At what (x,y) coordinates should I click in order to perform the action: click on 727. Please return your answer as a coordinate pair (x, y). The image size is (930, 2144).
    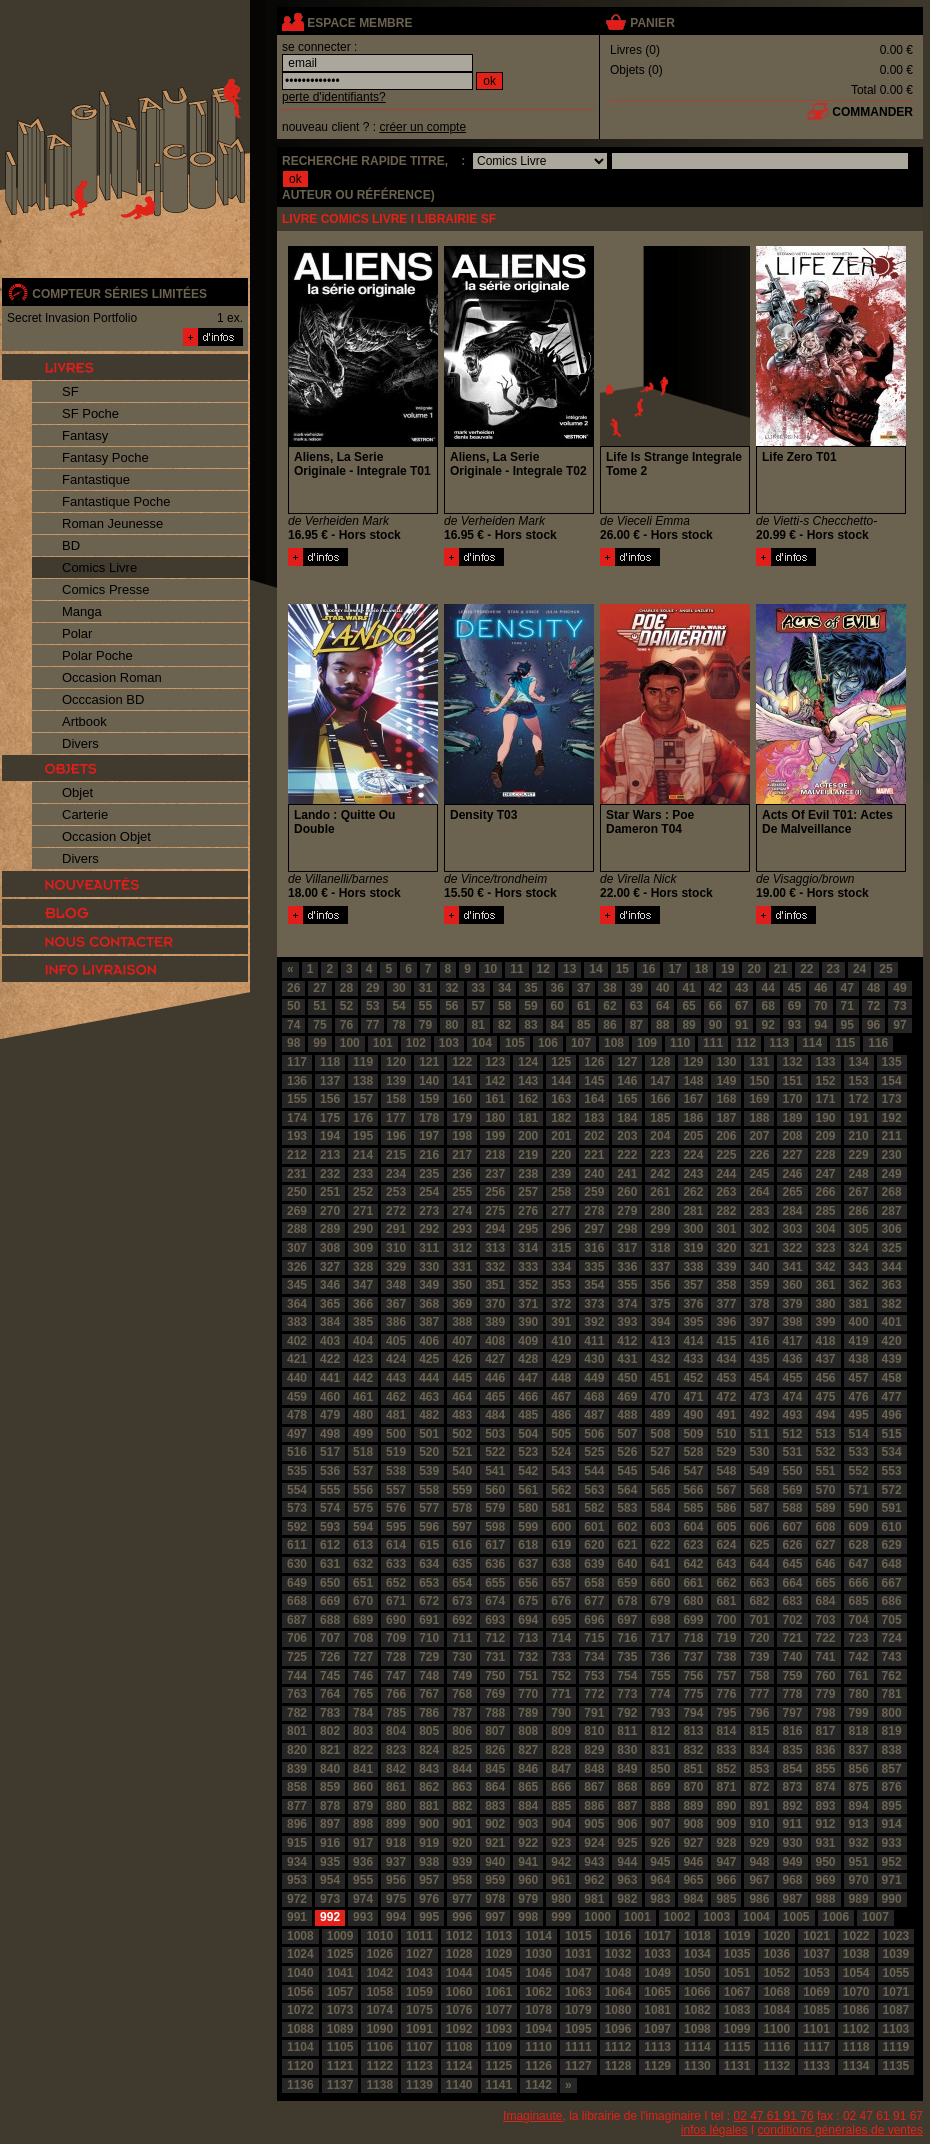
    Looking at the image, I should click on (363, 1657).